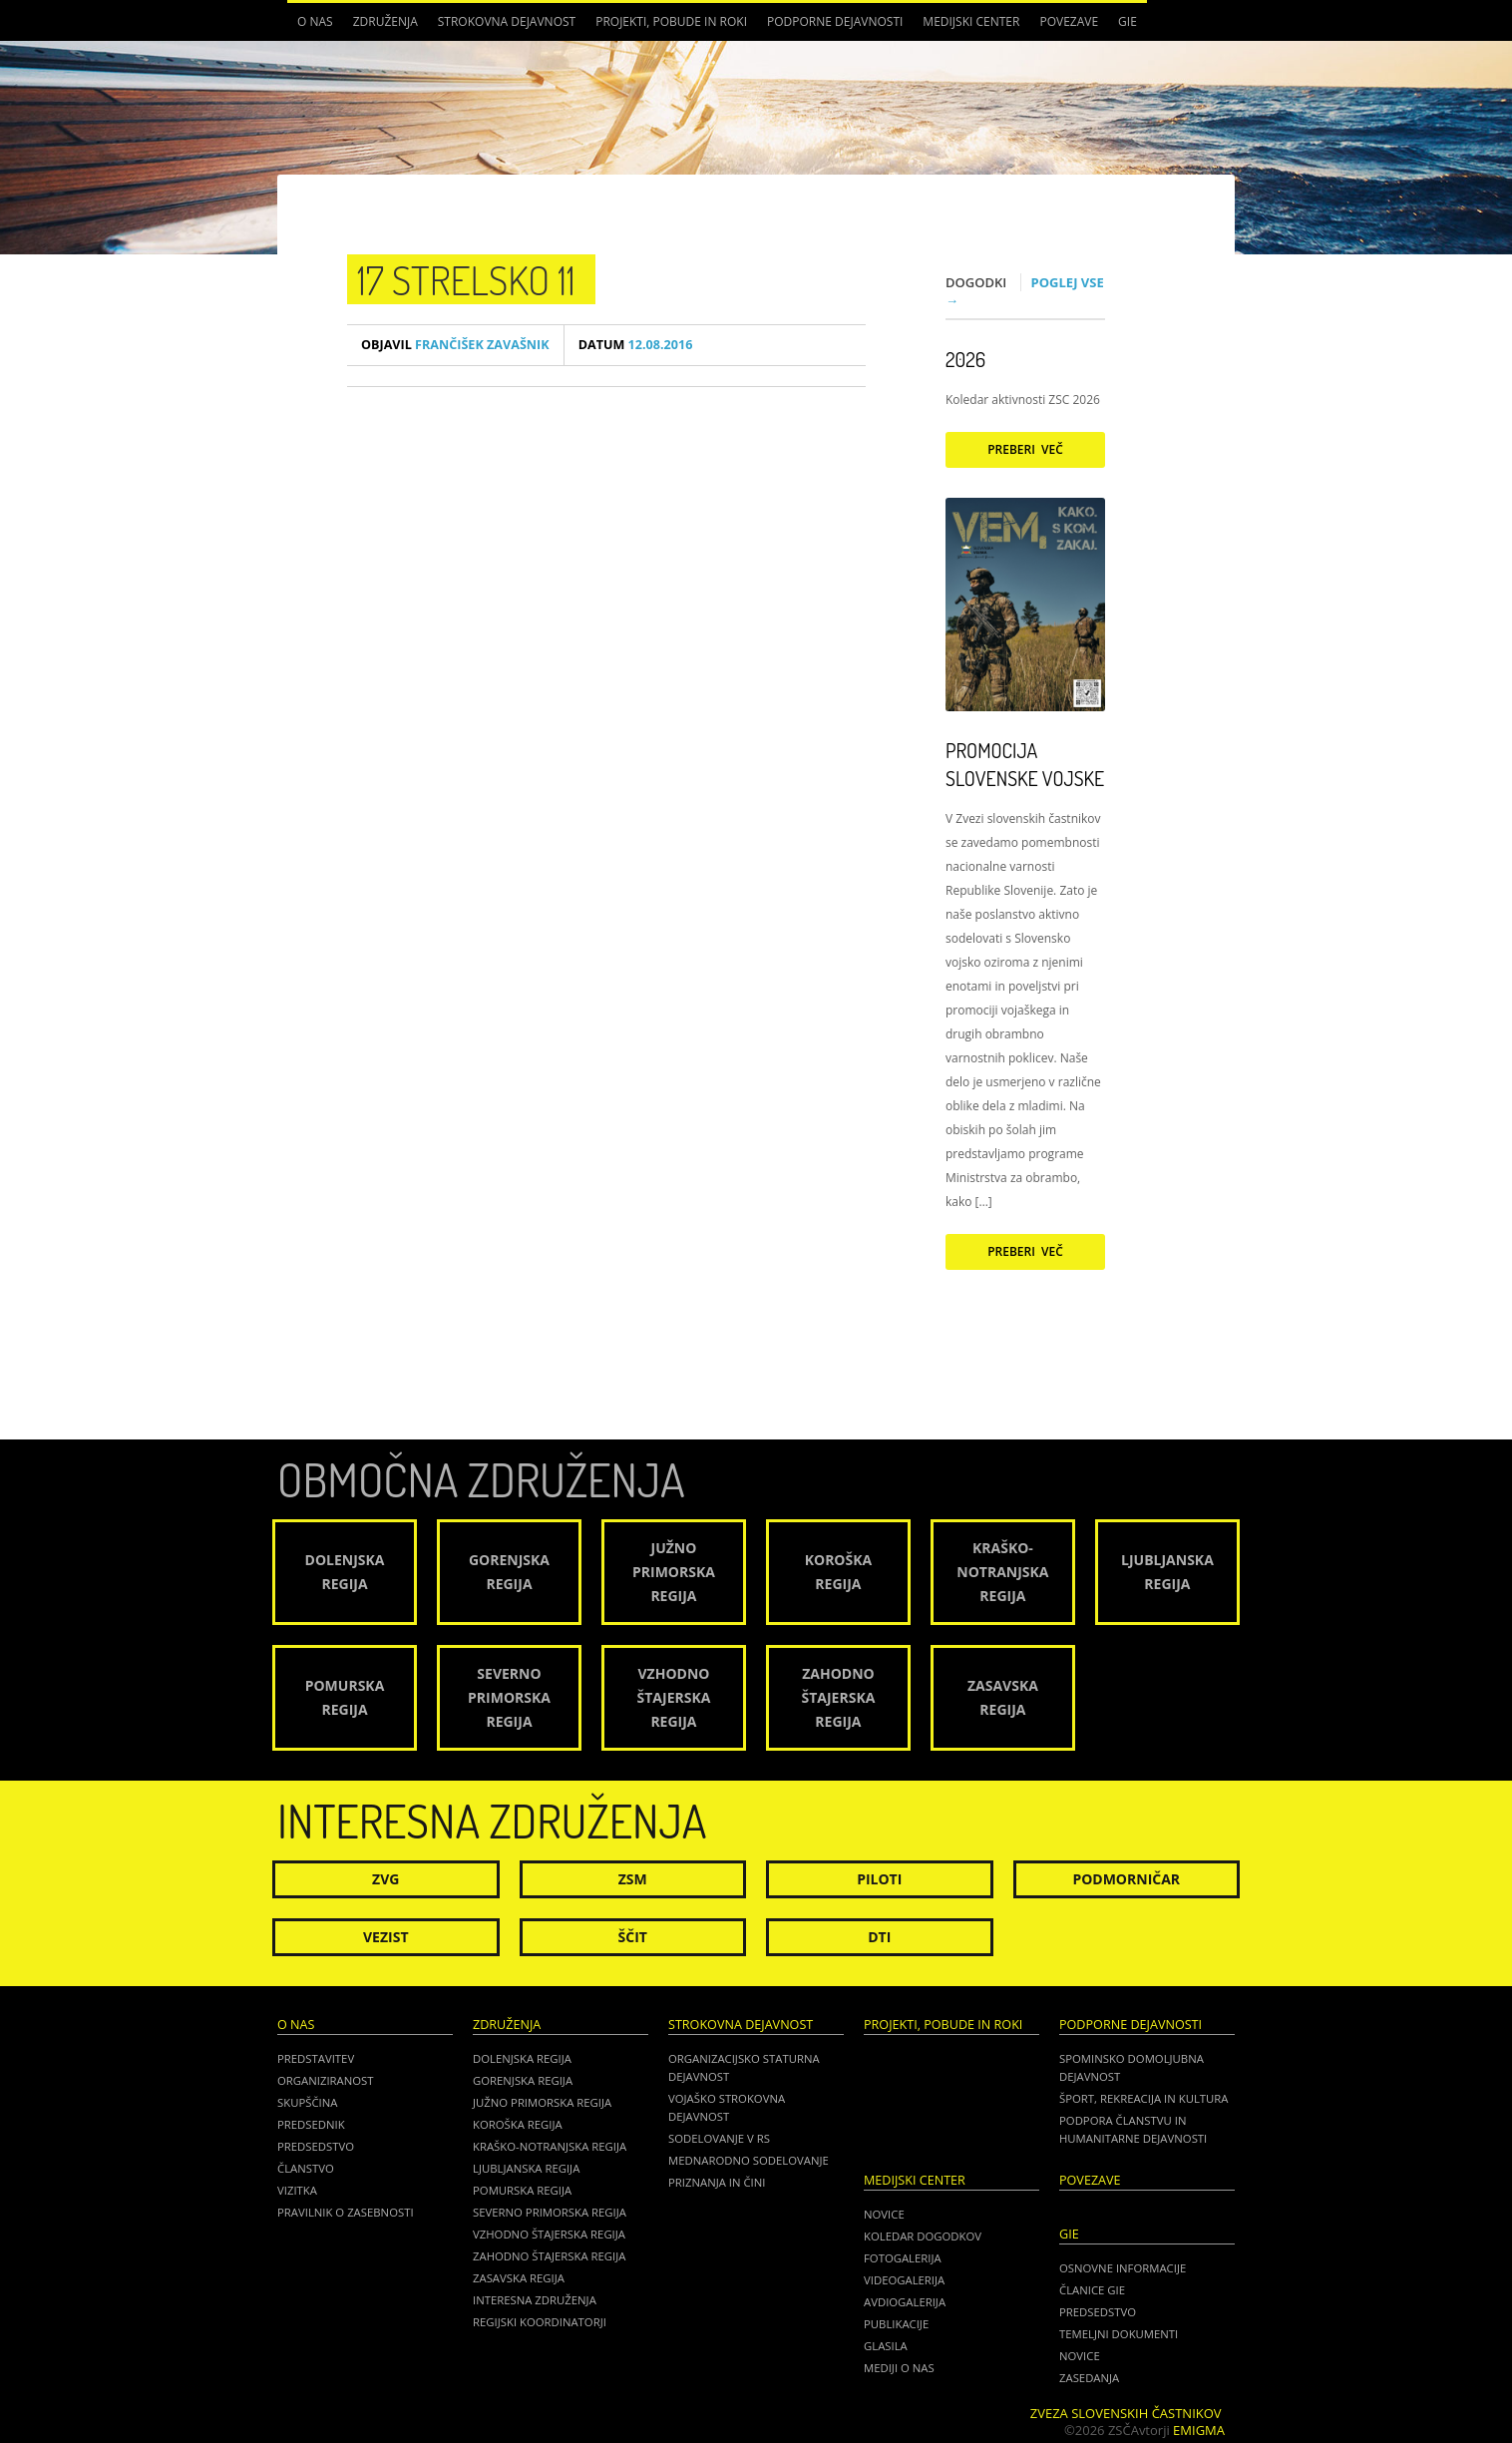  What do you see at coordinates (632, 1878) in the screenshot?
I see `ZSM` at bounding box center [632, 1878].